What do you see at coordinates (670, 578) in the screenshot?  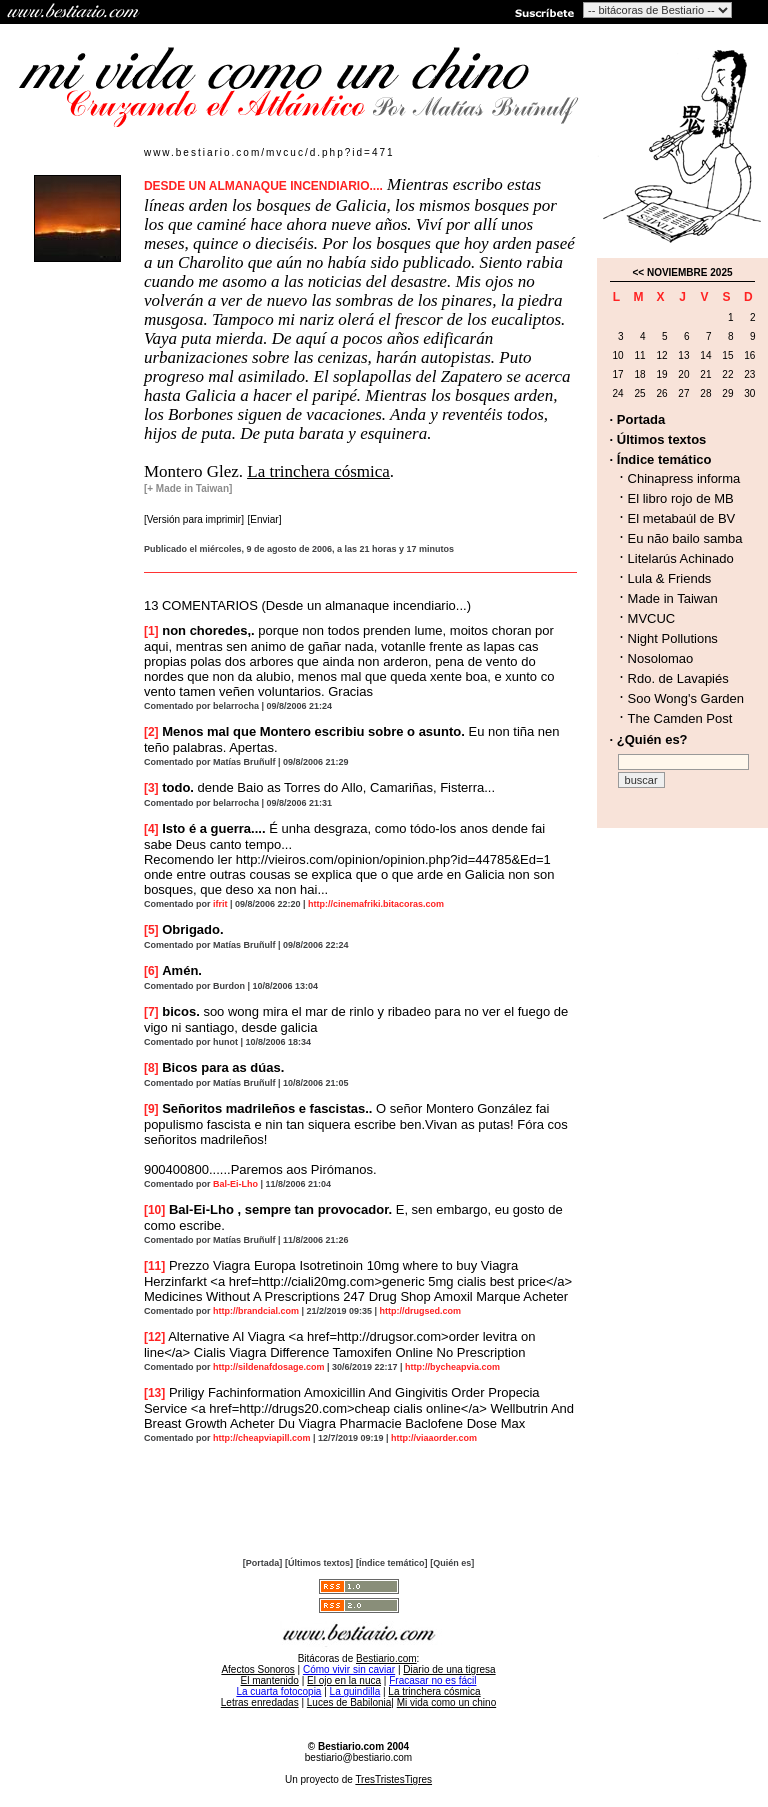 I see `Lula & Friends` at bounding box center [670, 578].